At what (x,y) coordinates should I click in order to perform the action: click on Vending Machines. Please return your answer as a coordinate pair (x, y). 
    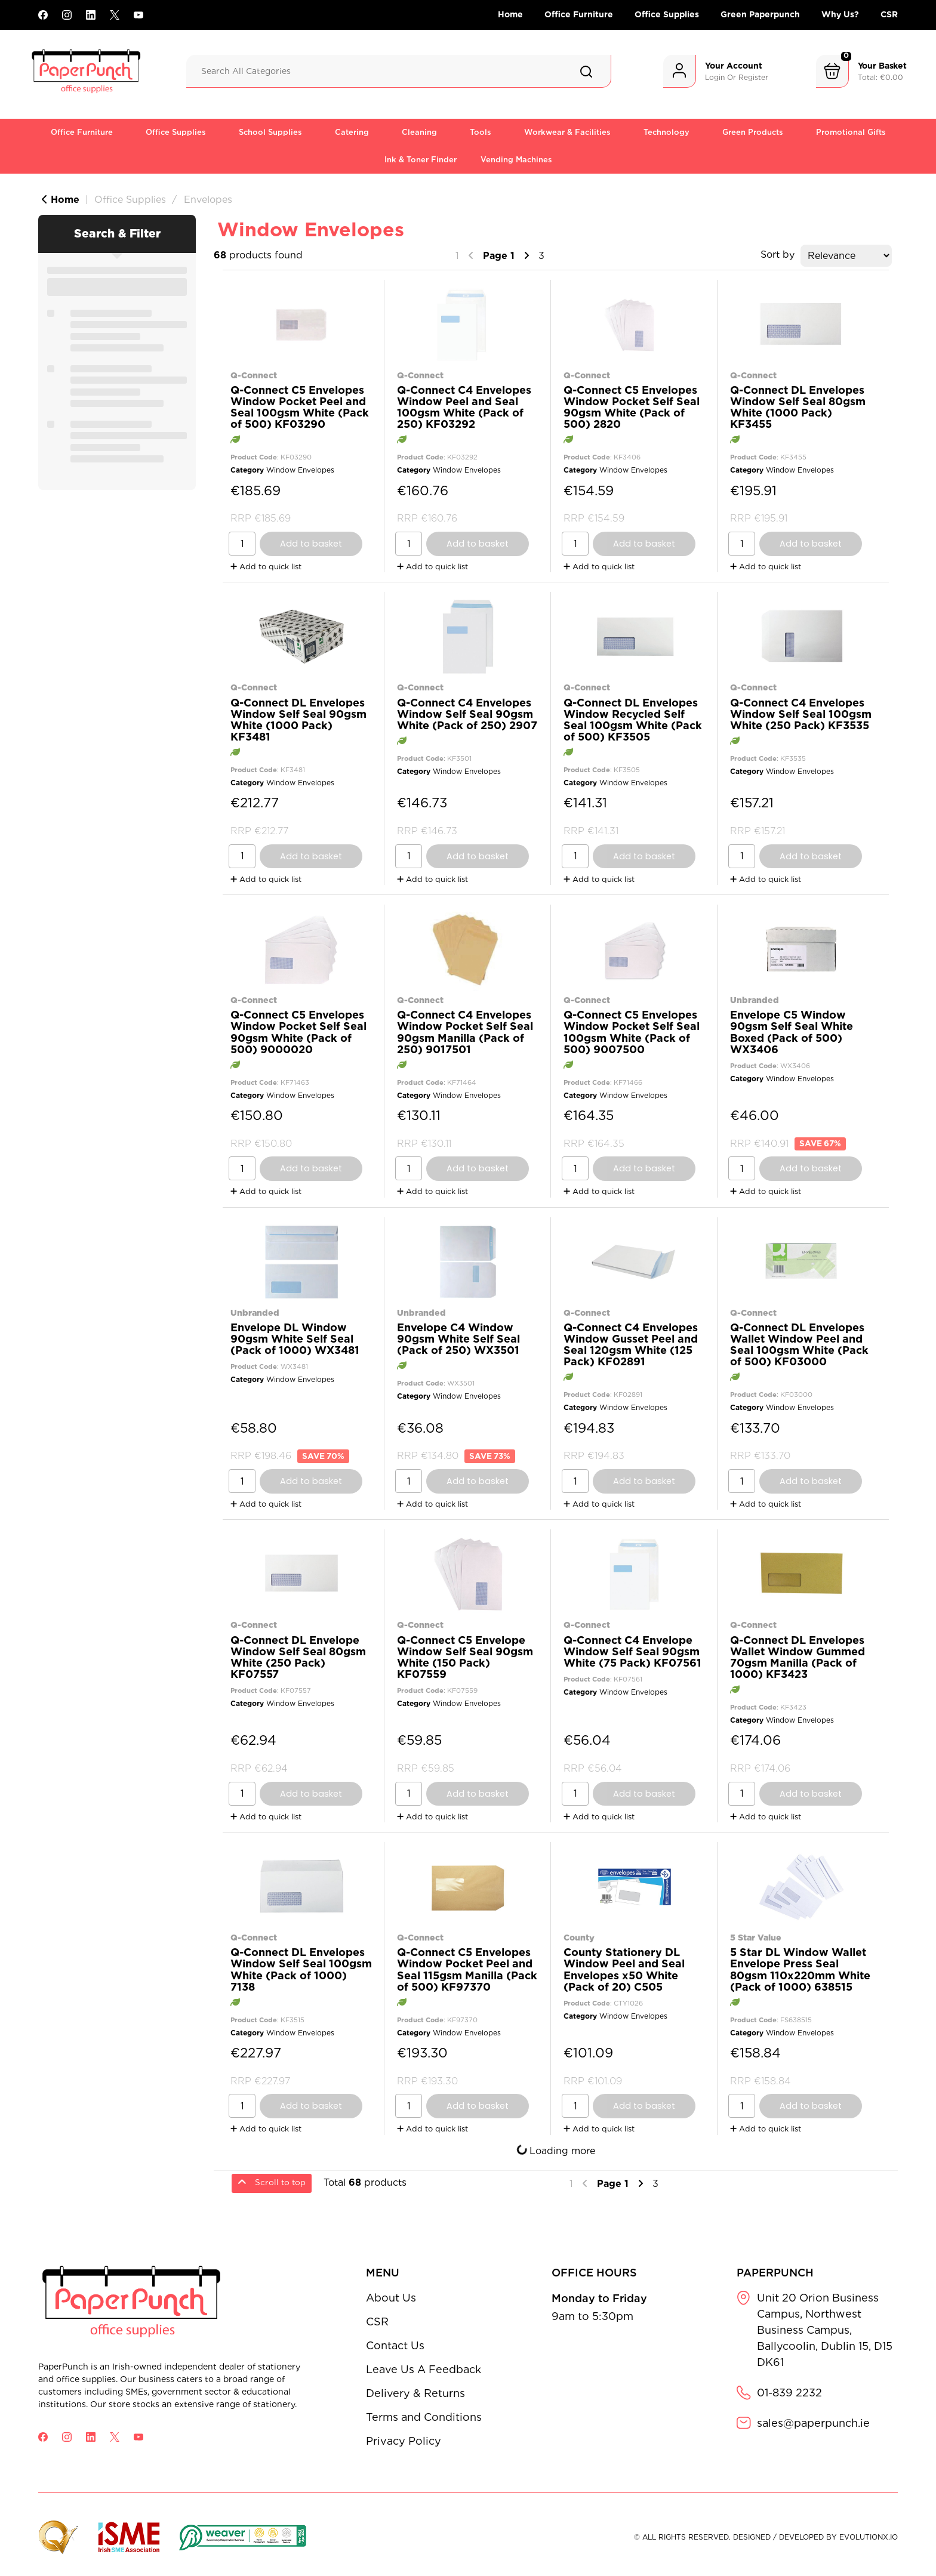
    Looking at the image, I should click on (516, 159).